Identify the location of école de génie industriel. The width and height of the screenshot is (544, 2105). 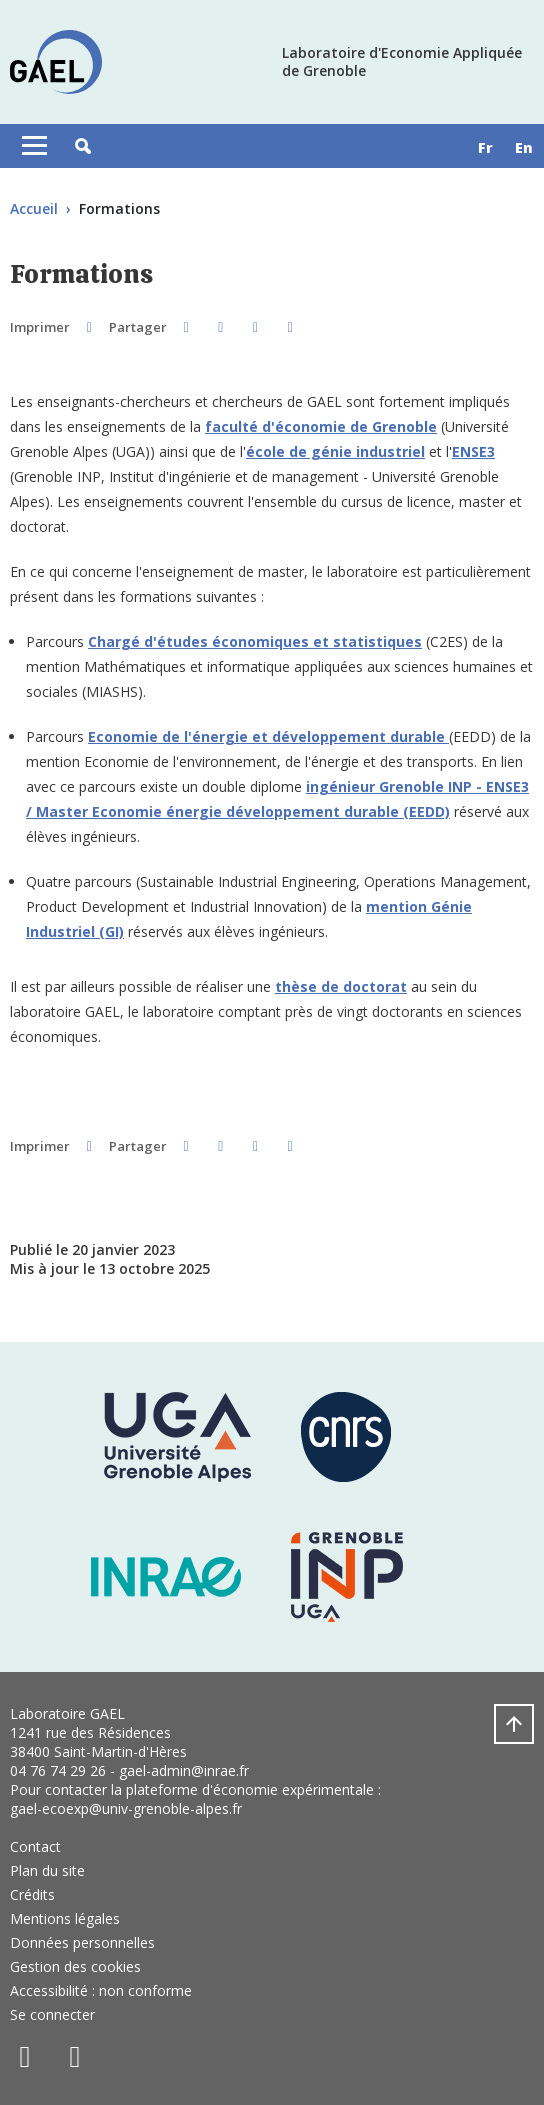
(335, 451).